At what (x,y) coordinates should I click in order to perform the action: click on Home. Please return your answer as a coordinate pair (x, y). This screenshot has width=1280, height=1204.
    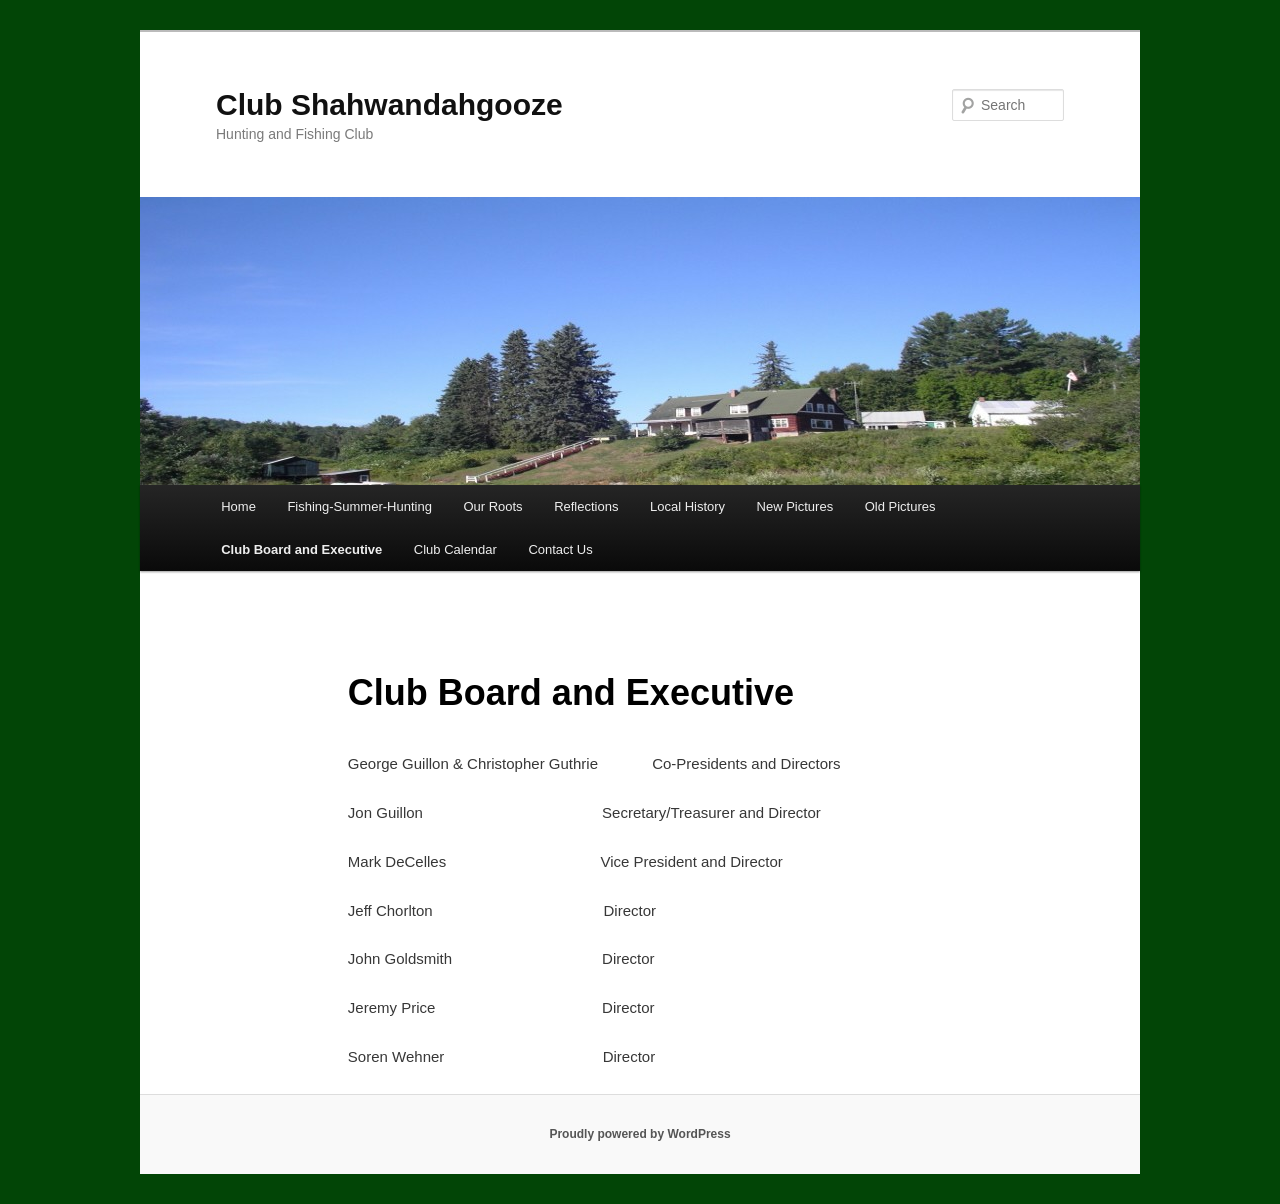
    Looking at the image, I should click on (238, 506).